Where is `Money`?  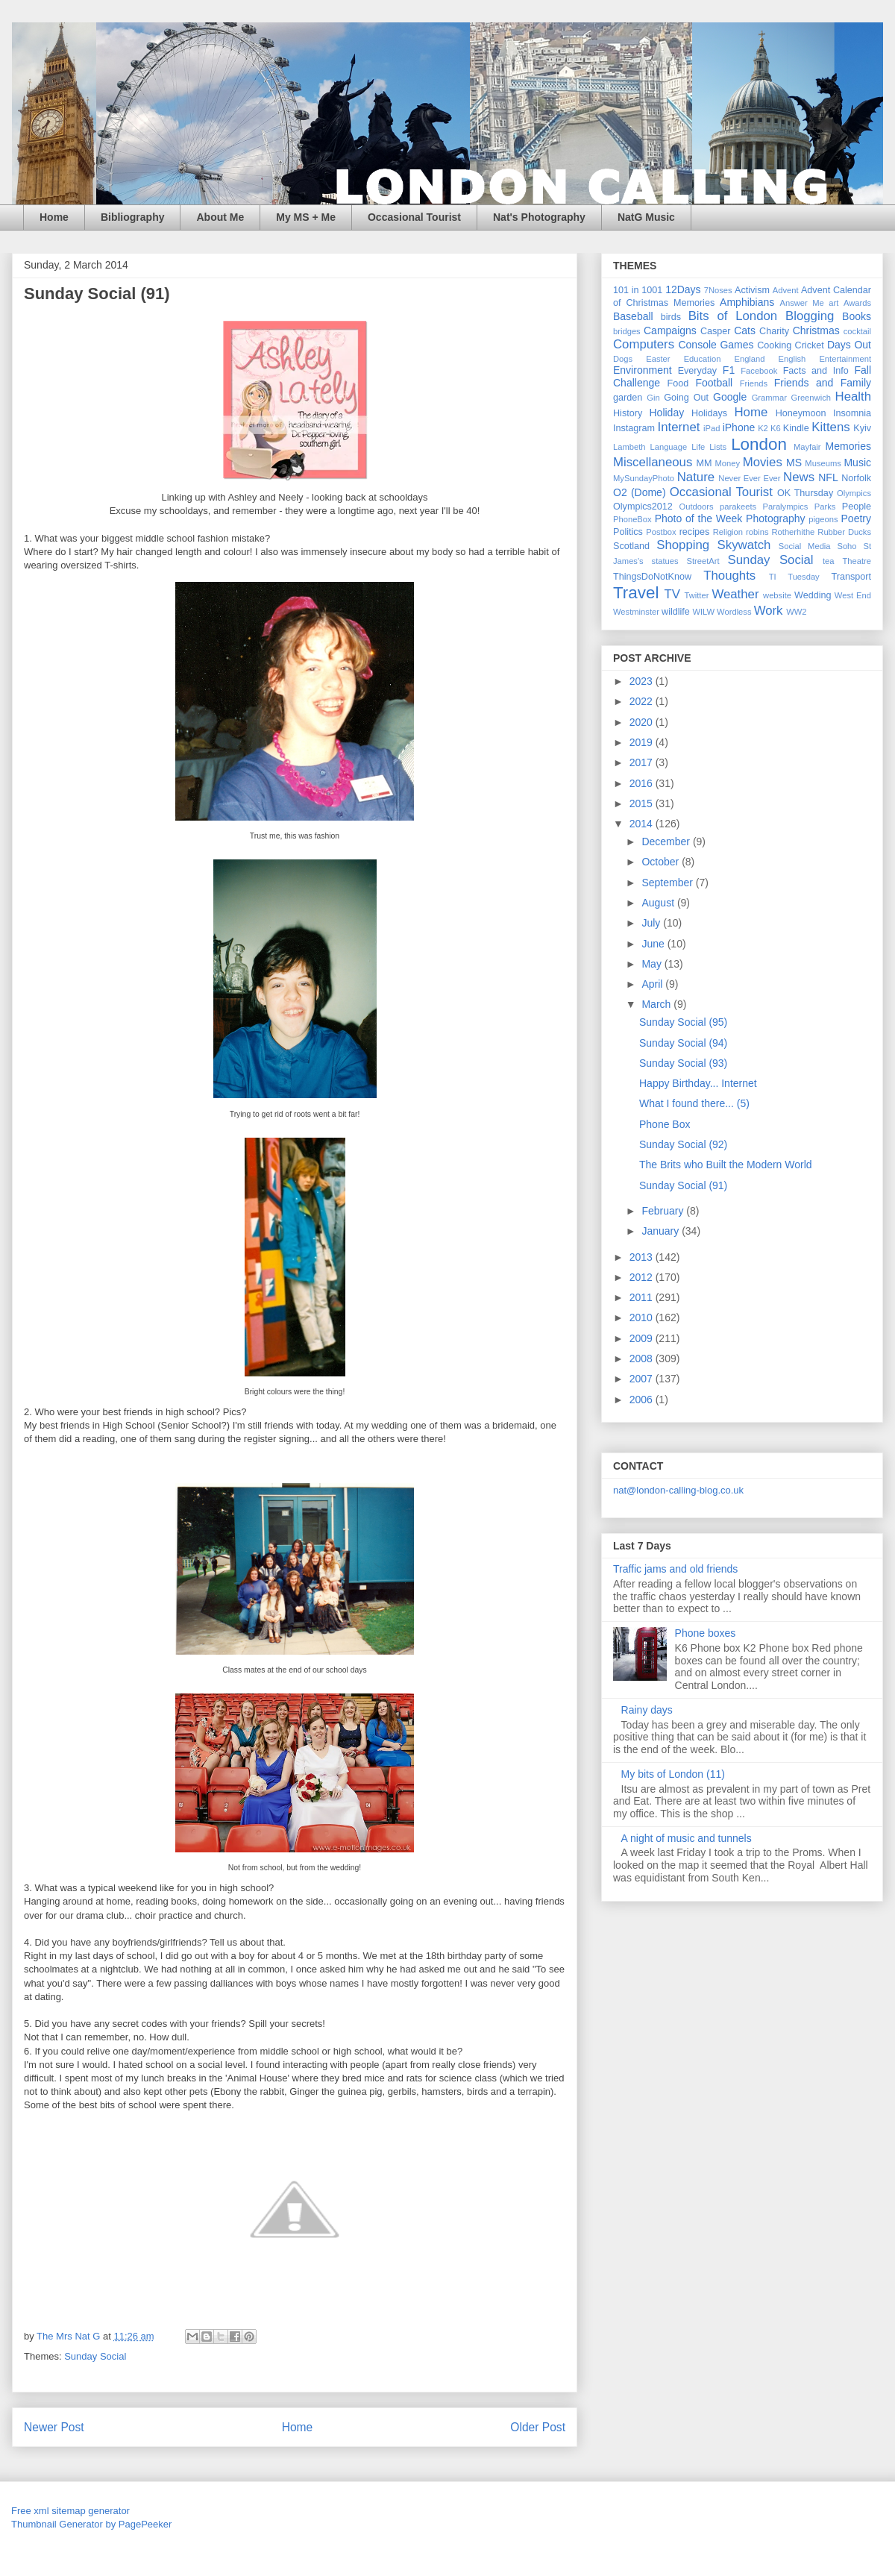 Money is located at coordinates (727, 463).